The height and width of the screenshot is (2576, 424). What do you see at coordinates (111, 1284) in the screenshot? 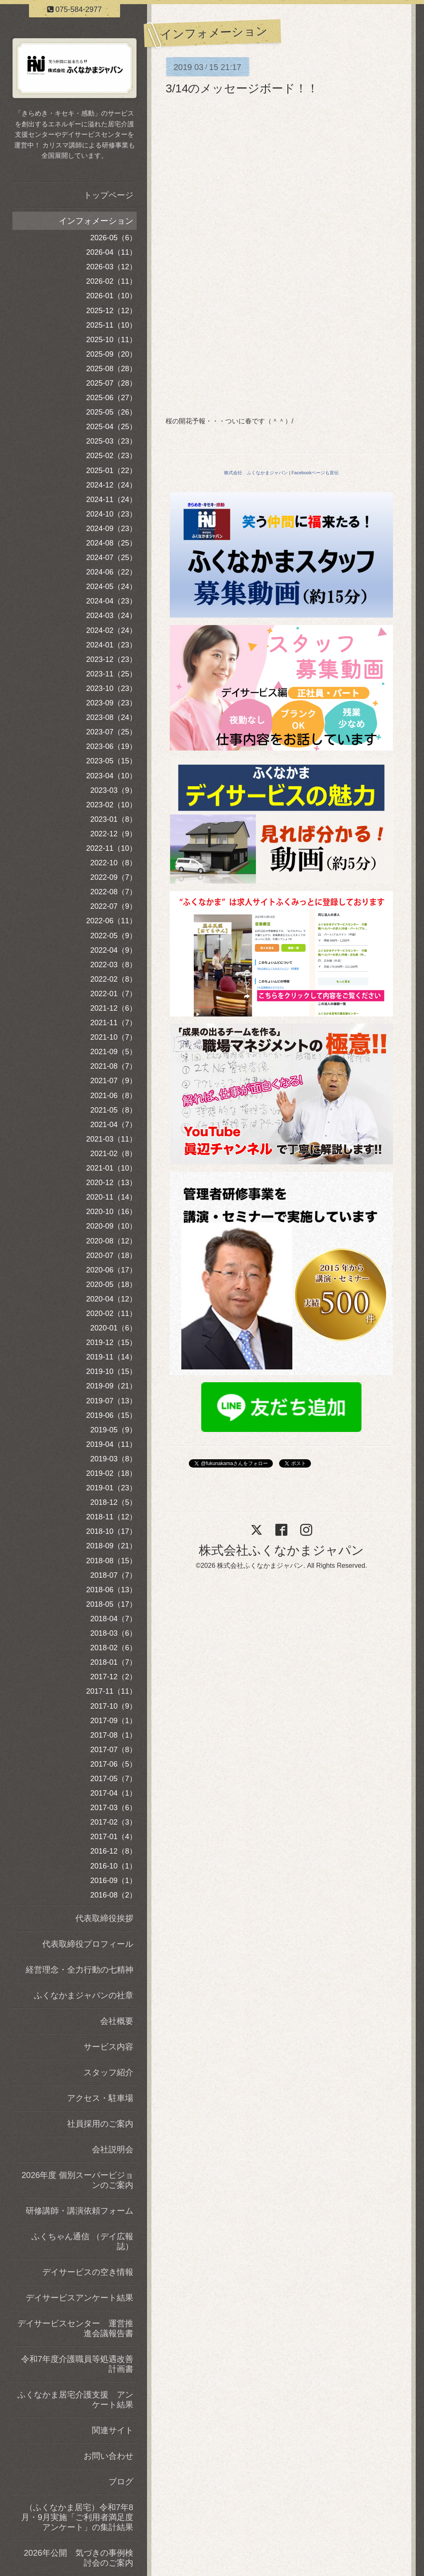
I see `2020-05（18）` at bounding box center [111, 1284].